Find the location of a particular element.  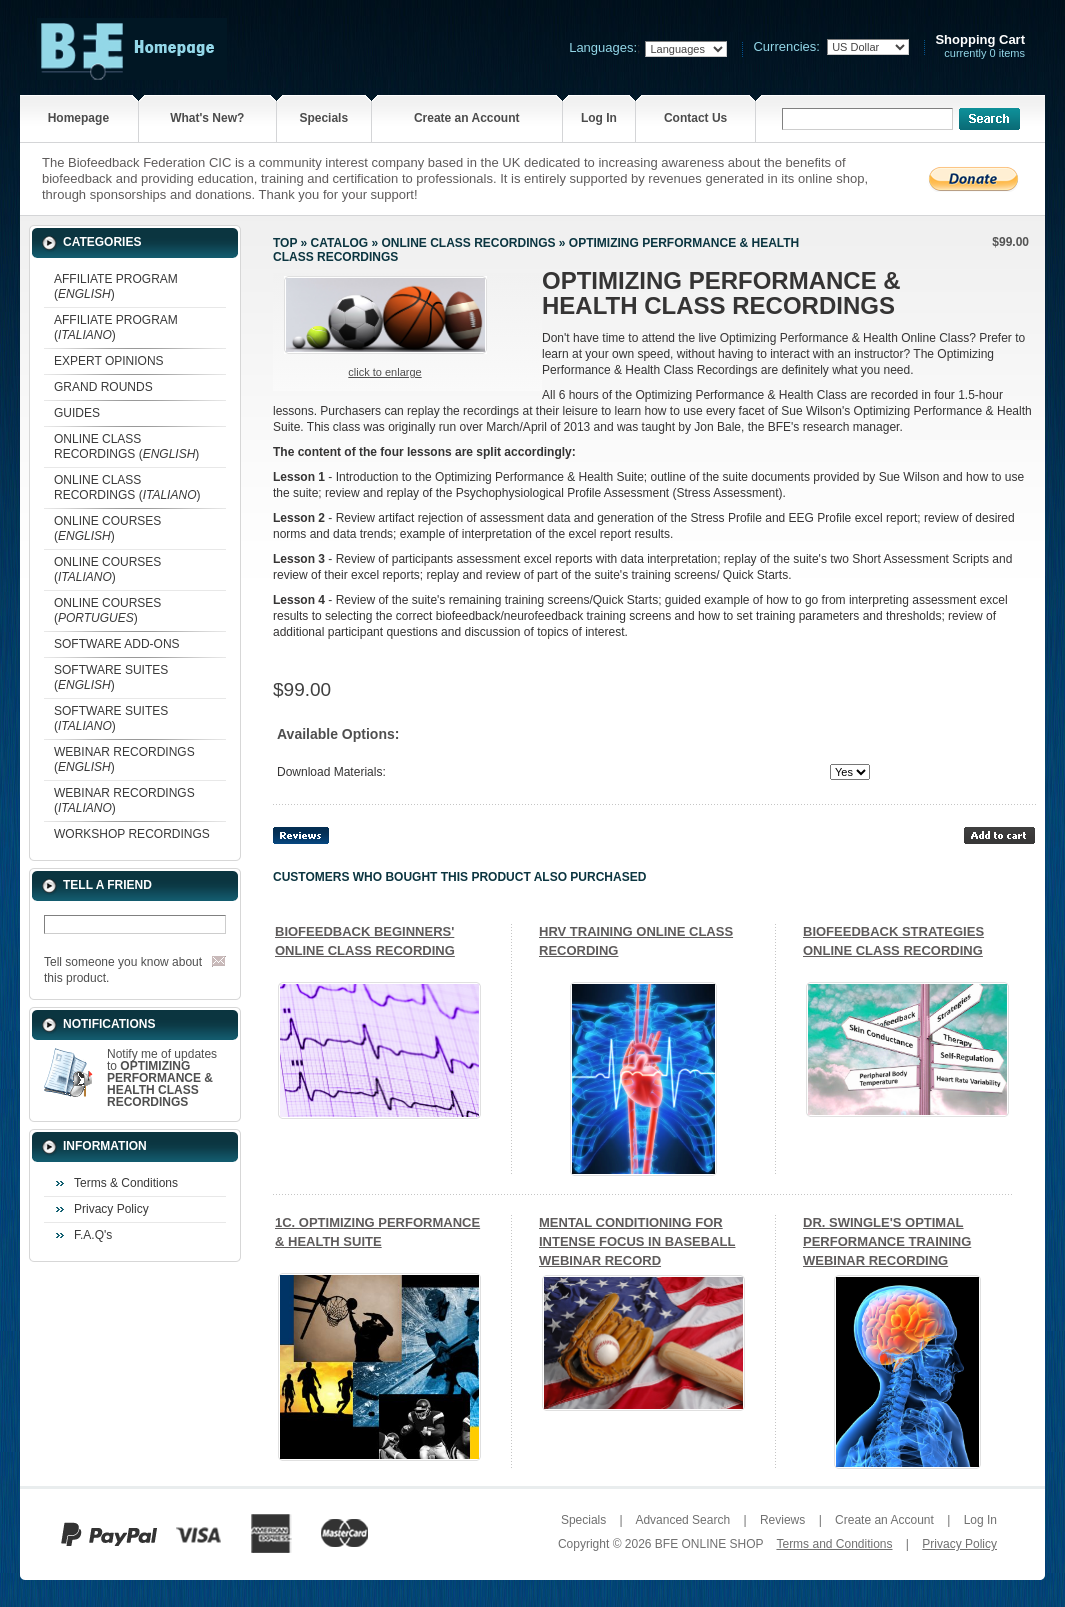

GUIDES is located at coordinates (77, 413).